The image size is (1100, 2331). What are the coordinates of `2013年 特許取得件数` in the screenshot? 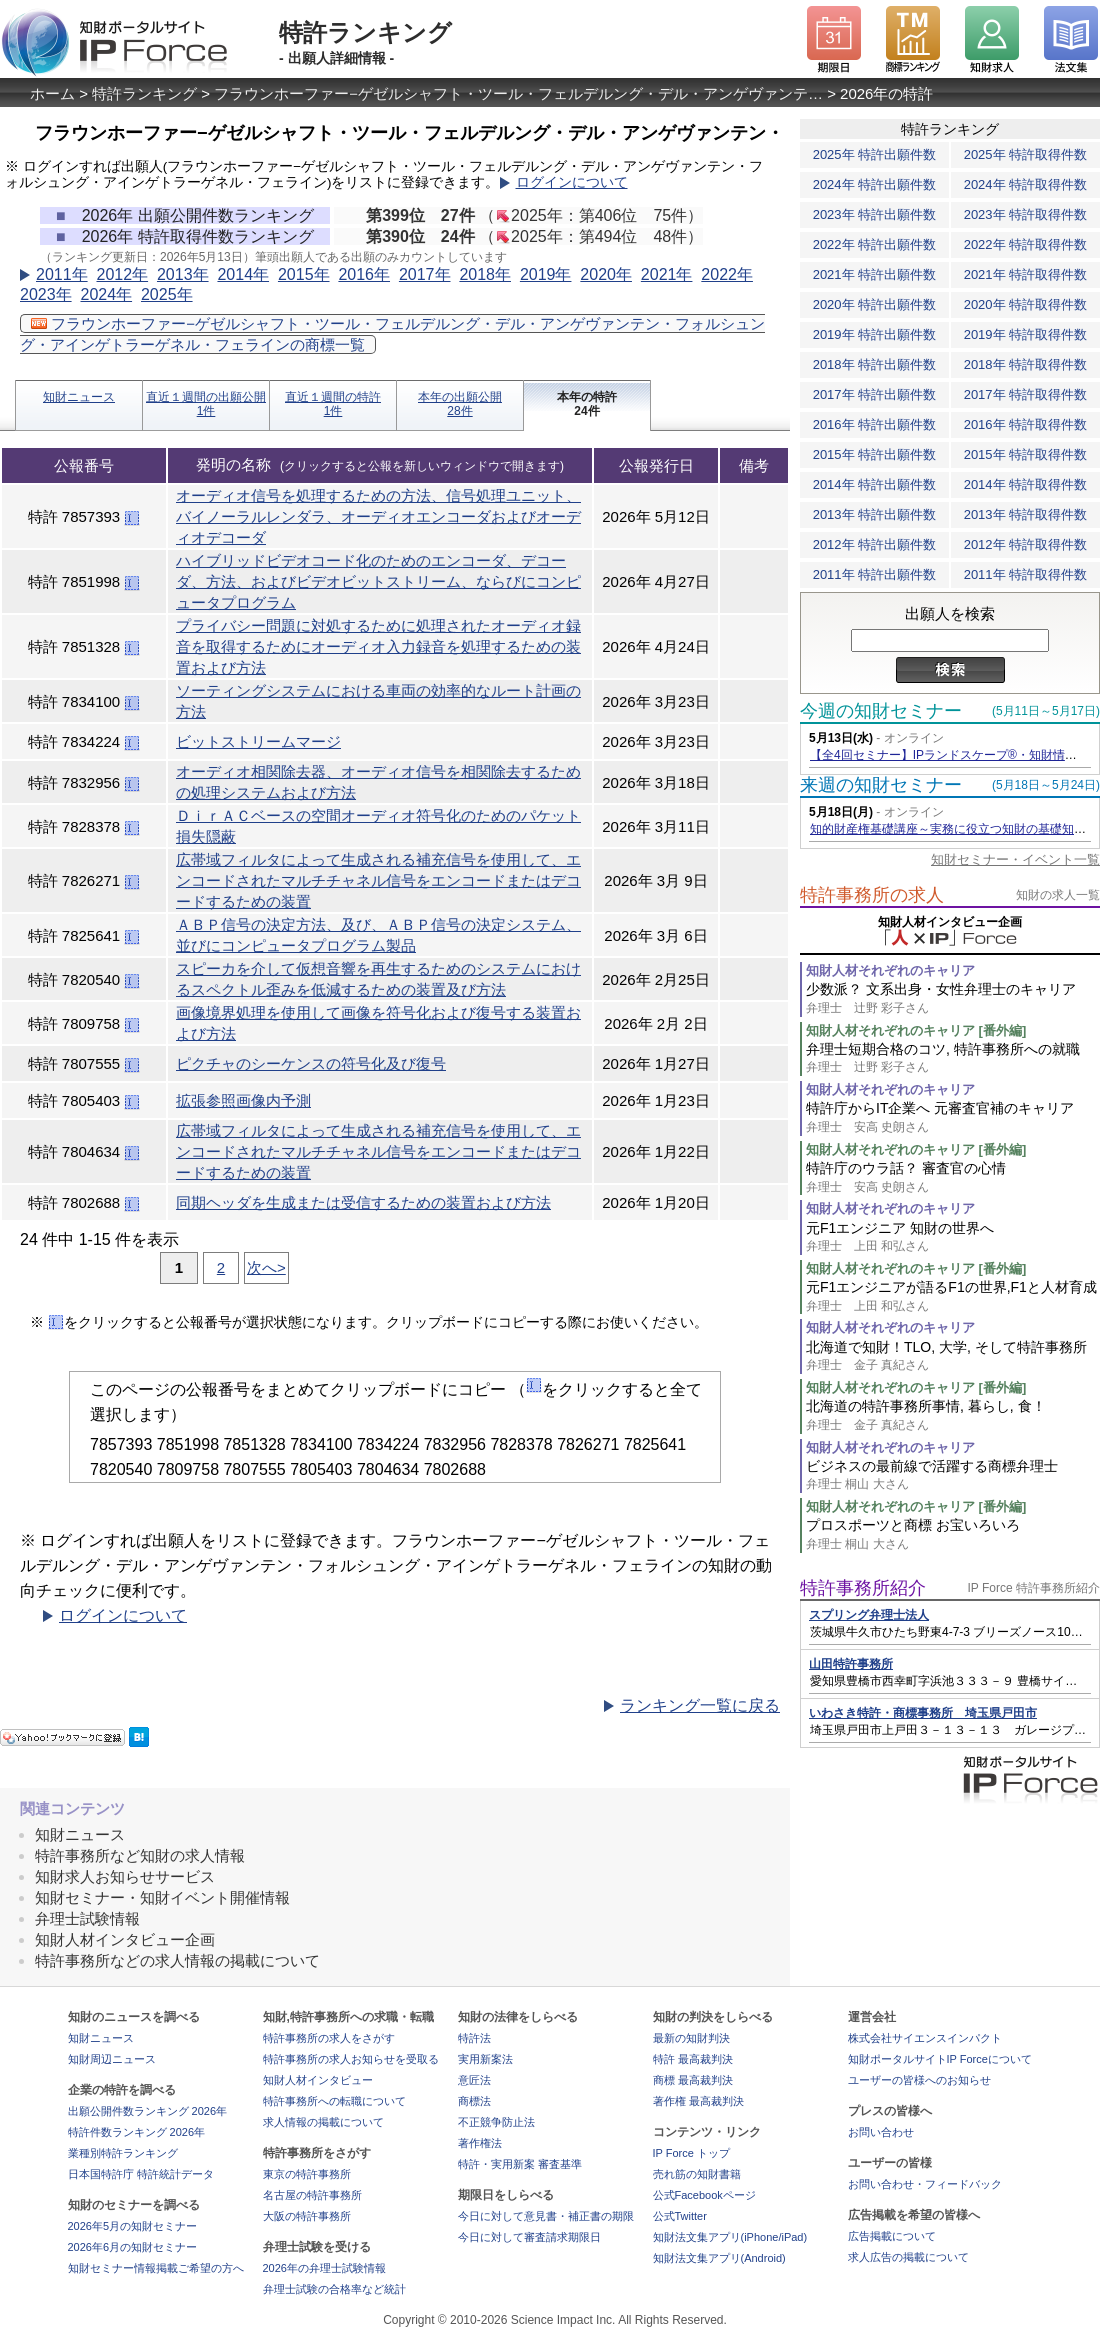 It's located at (1026, 514).